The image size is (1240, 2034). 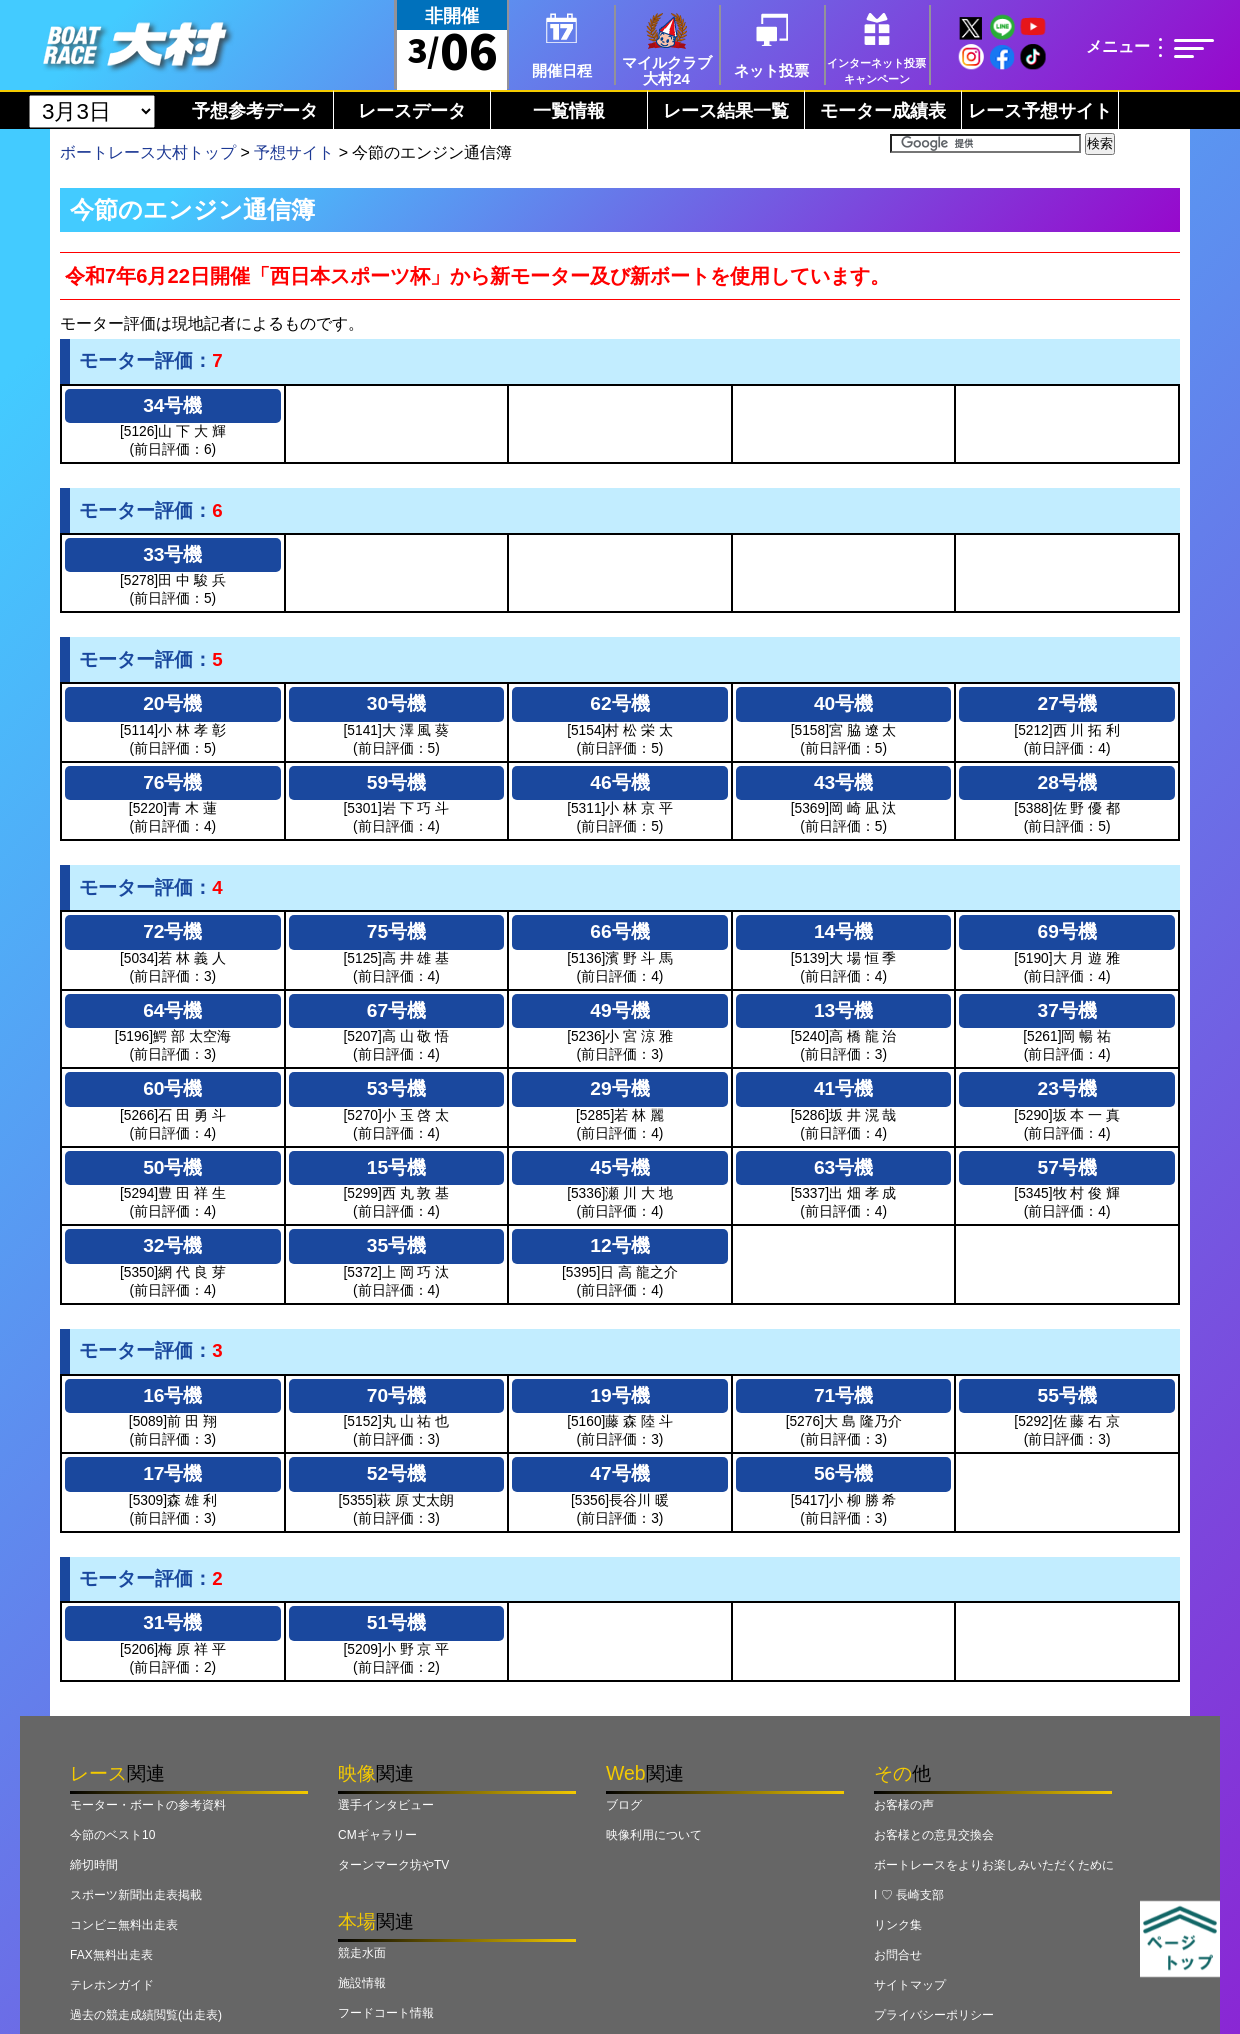 What do you see at coordinates (412, 111) in the screenshot?
I see `レースデータ` at bounding box center [412, 111].